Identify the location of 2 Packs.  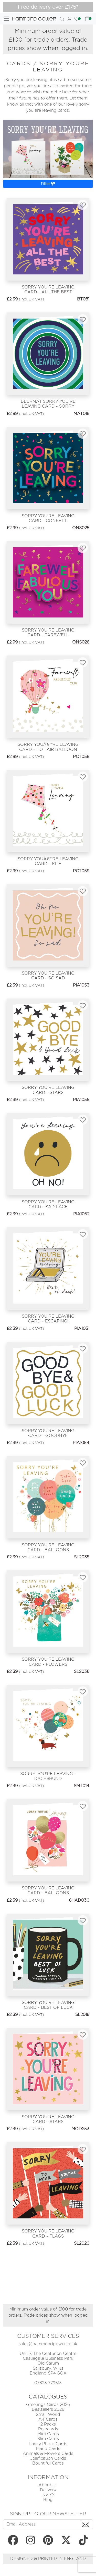
(48, 2424).